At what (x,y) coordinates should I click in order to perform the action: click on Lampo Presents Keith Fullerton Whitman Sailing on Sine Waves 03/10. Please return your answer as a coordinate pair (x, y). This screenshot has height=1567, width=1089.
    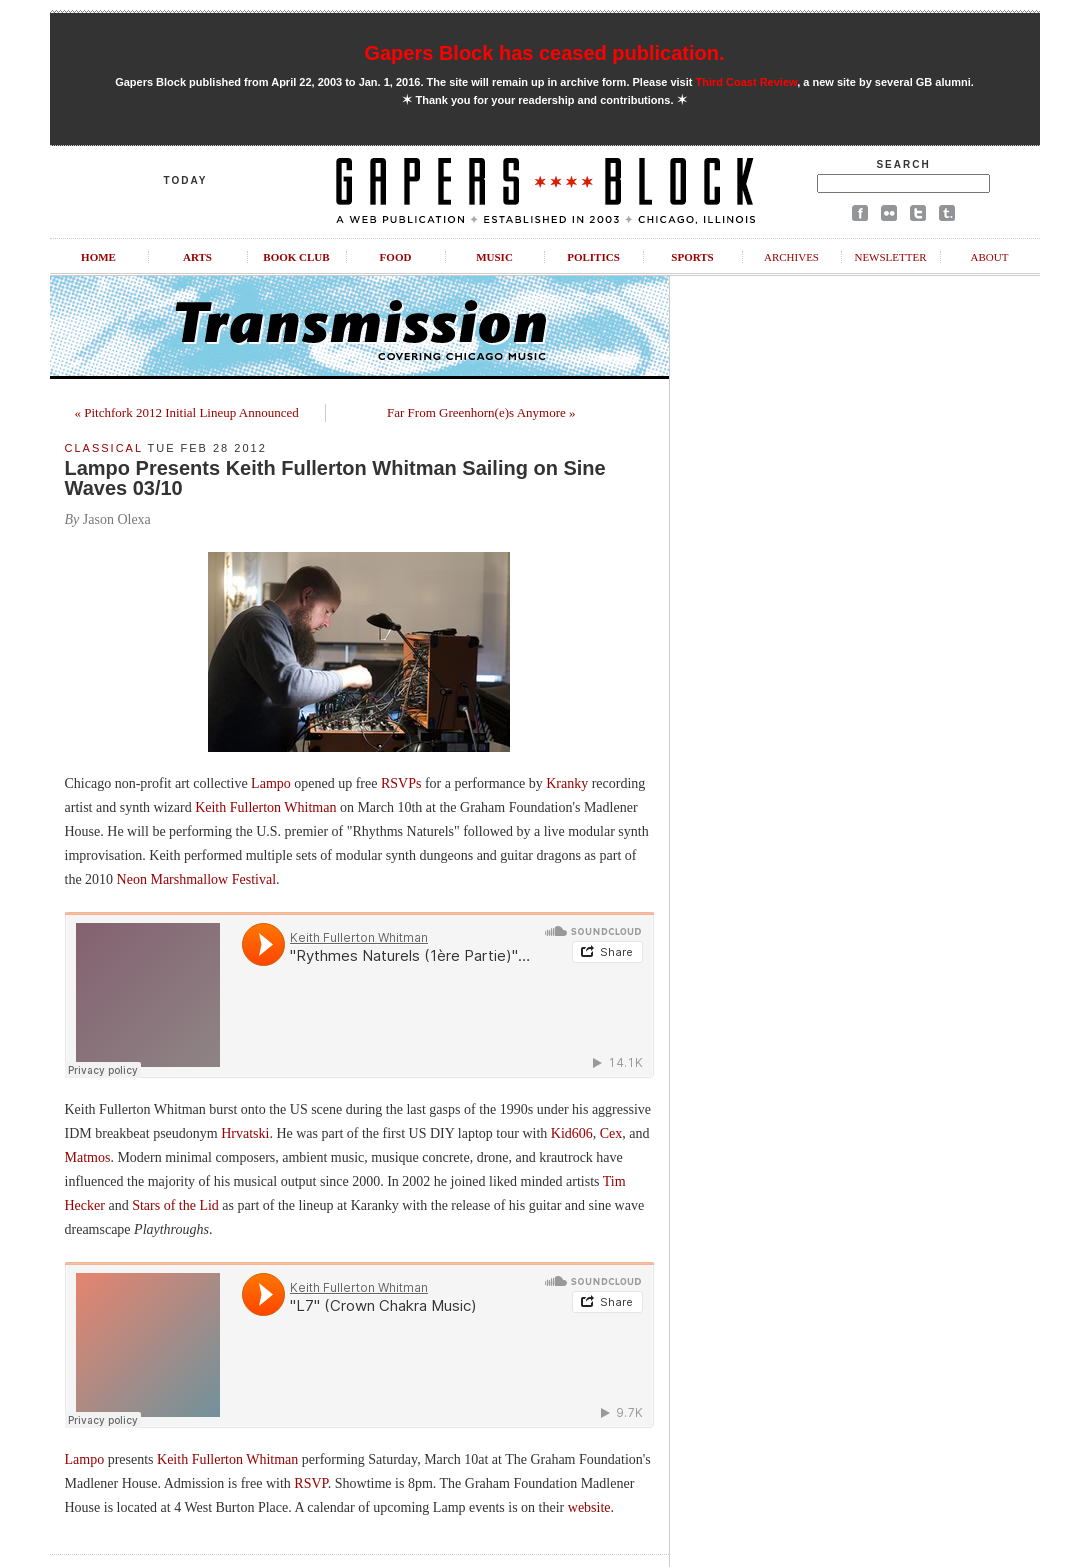
    Looking at the image, I should click on (335, 478).